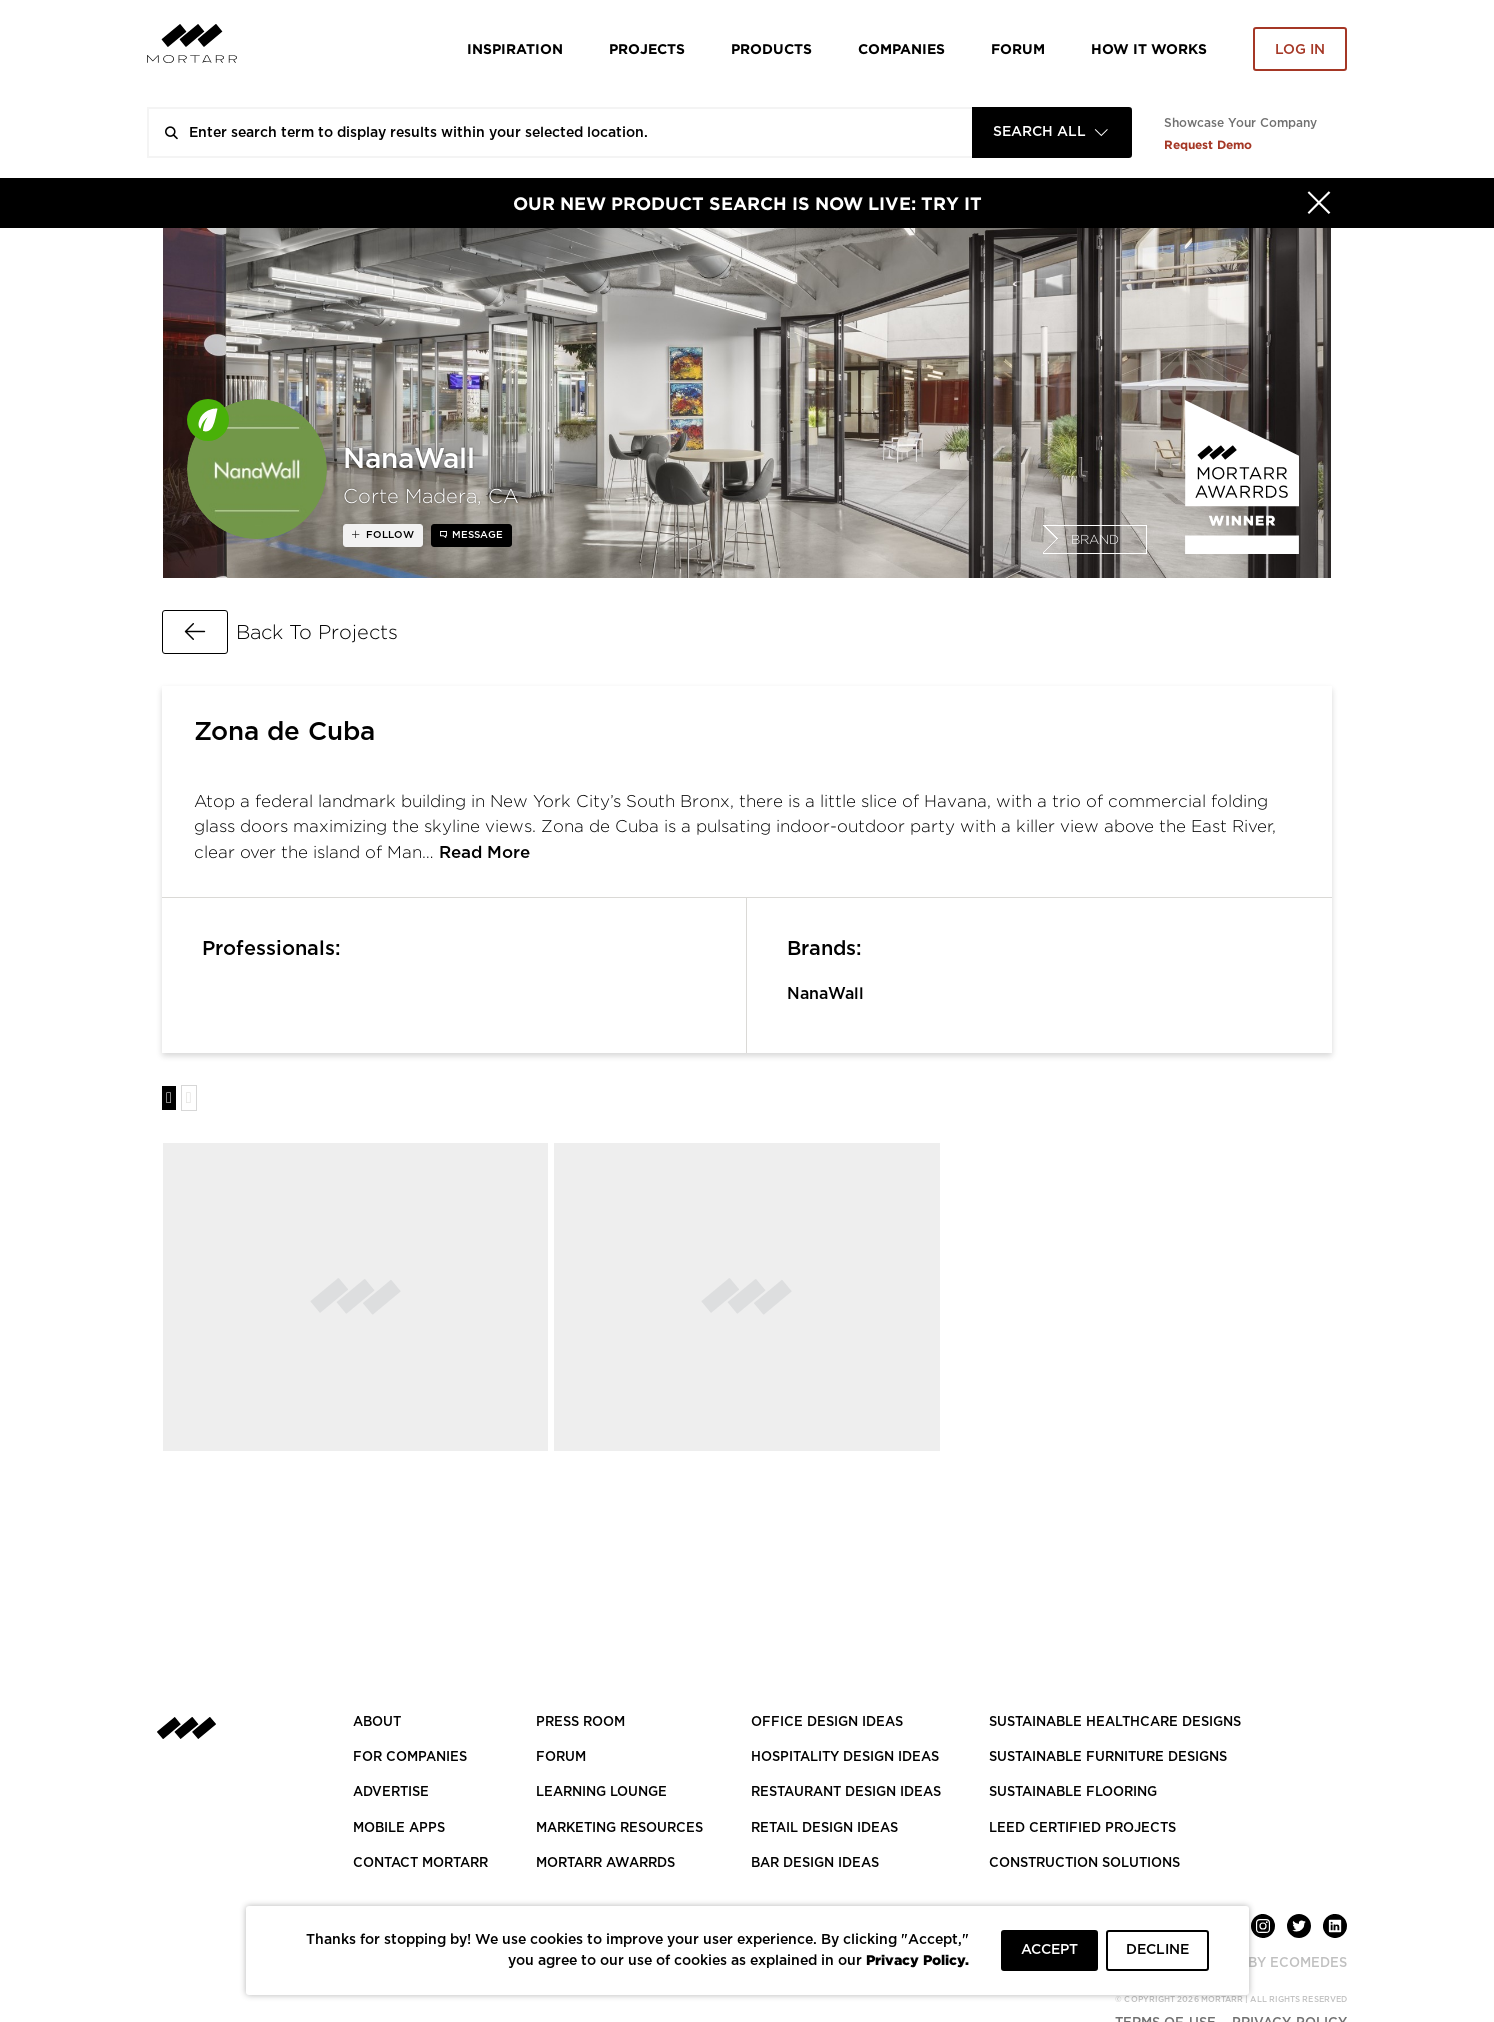 The width and height of the screenshot is (1494, 2022). Describe the element at coordinates (1082, 1828) in the screenshot. I see `LEED CERTIFIED PROJECTS` at that location.